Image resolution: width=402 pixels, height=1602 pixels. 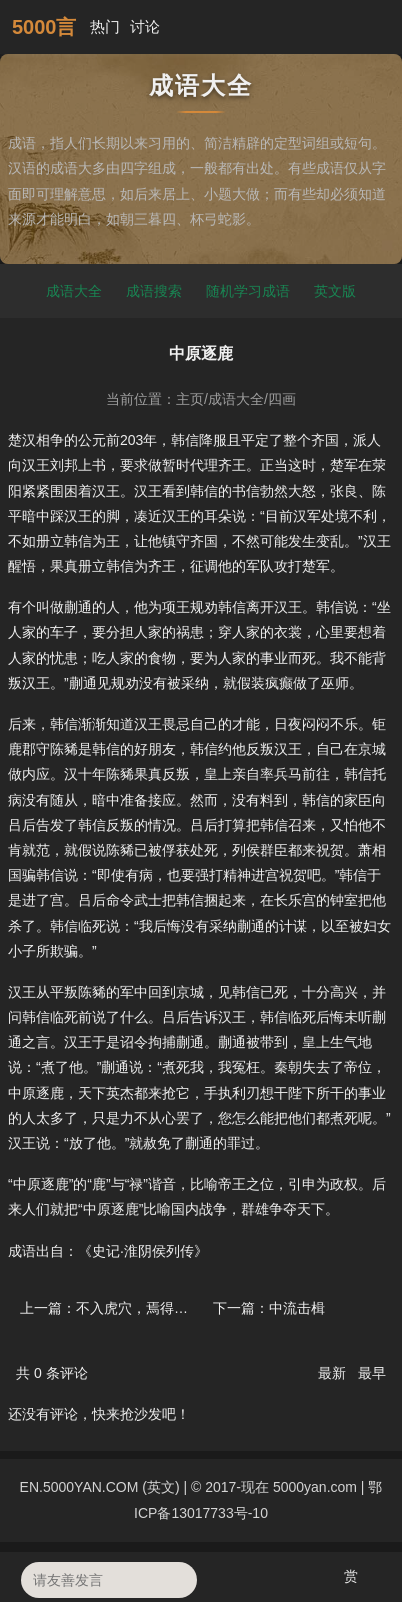 What do you see at coordinates (335, 291) in the screenshot?
I see `英文版` at bounding box center [335, 291].